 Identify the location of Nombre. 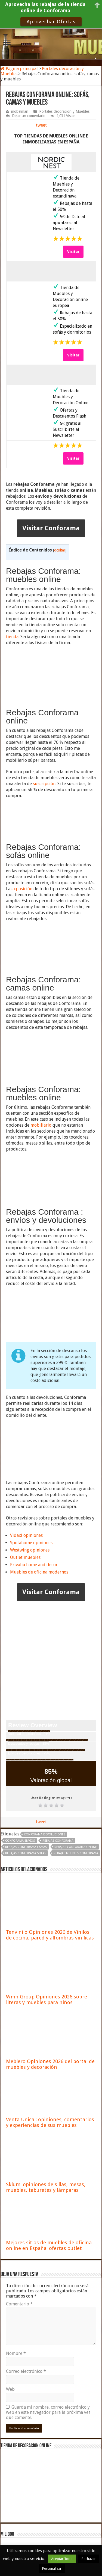
(16, 2353).